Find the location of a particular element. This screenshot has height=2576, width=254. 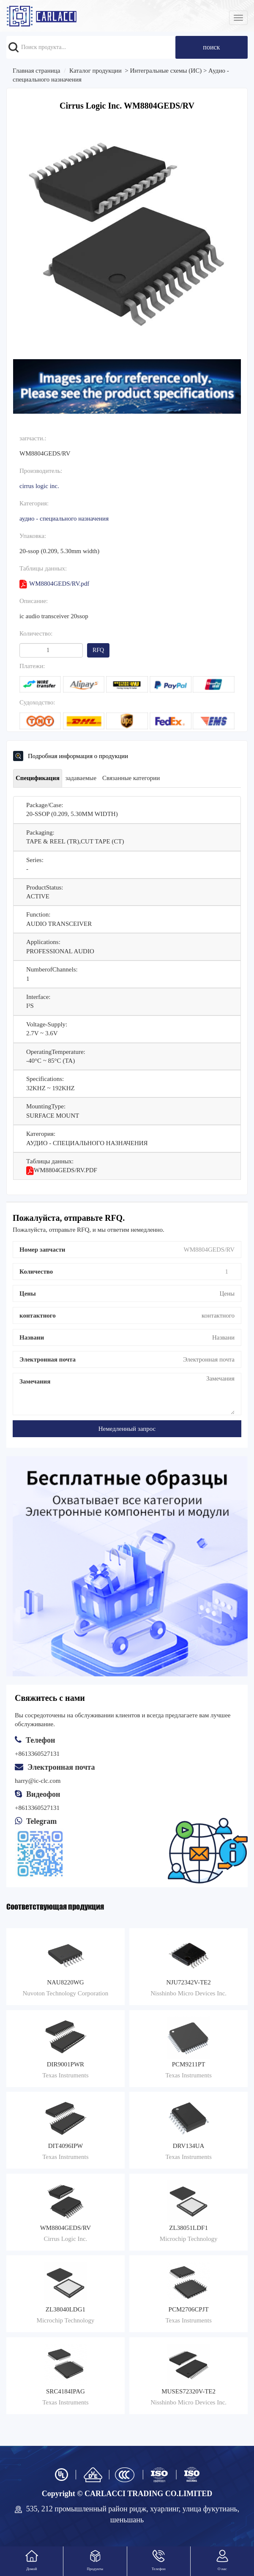

Главная страница is located at coordinates (36, 70).